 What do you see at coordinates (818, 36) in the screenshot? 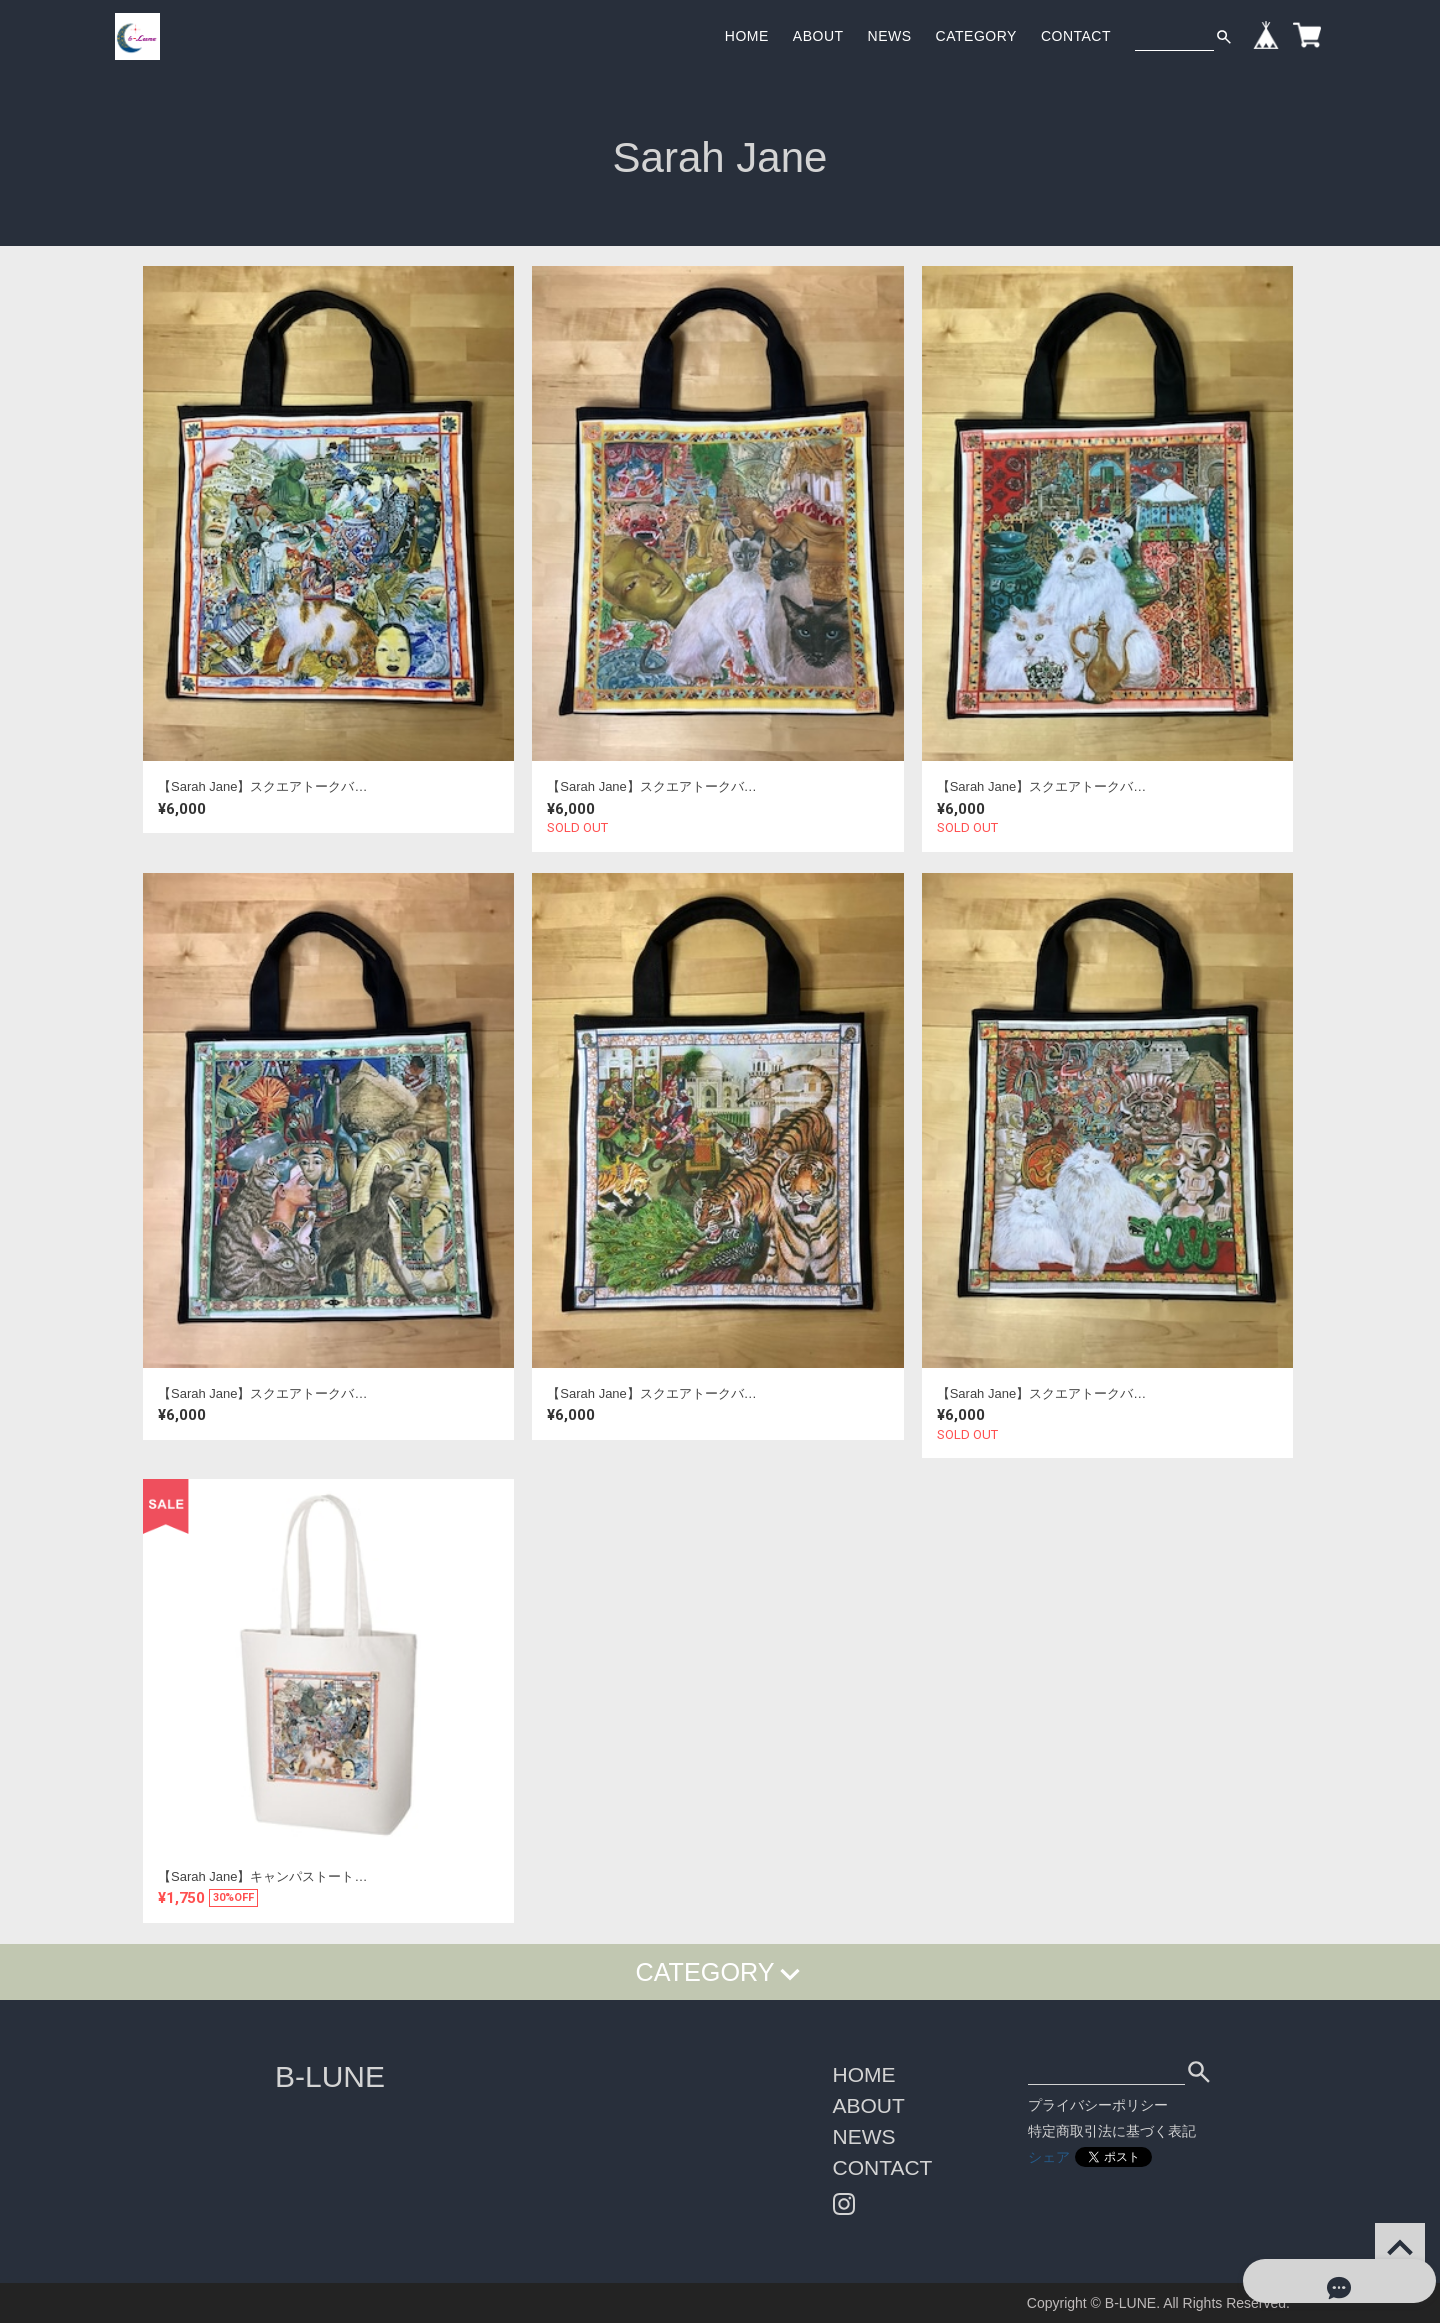
I see `ABOUT` at bounding box center [818, 36].